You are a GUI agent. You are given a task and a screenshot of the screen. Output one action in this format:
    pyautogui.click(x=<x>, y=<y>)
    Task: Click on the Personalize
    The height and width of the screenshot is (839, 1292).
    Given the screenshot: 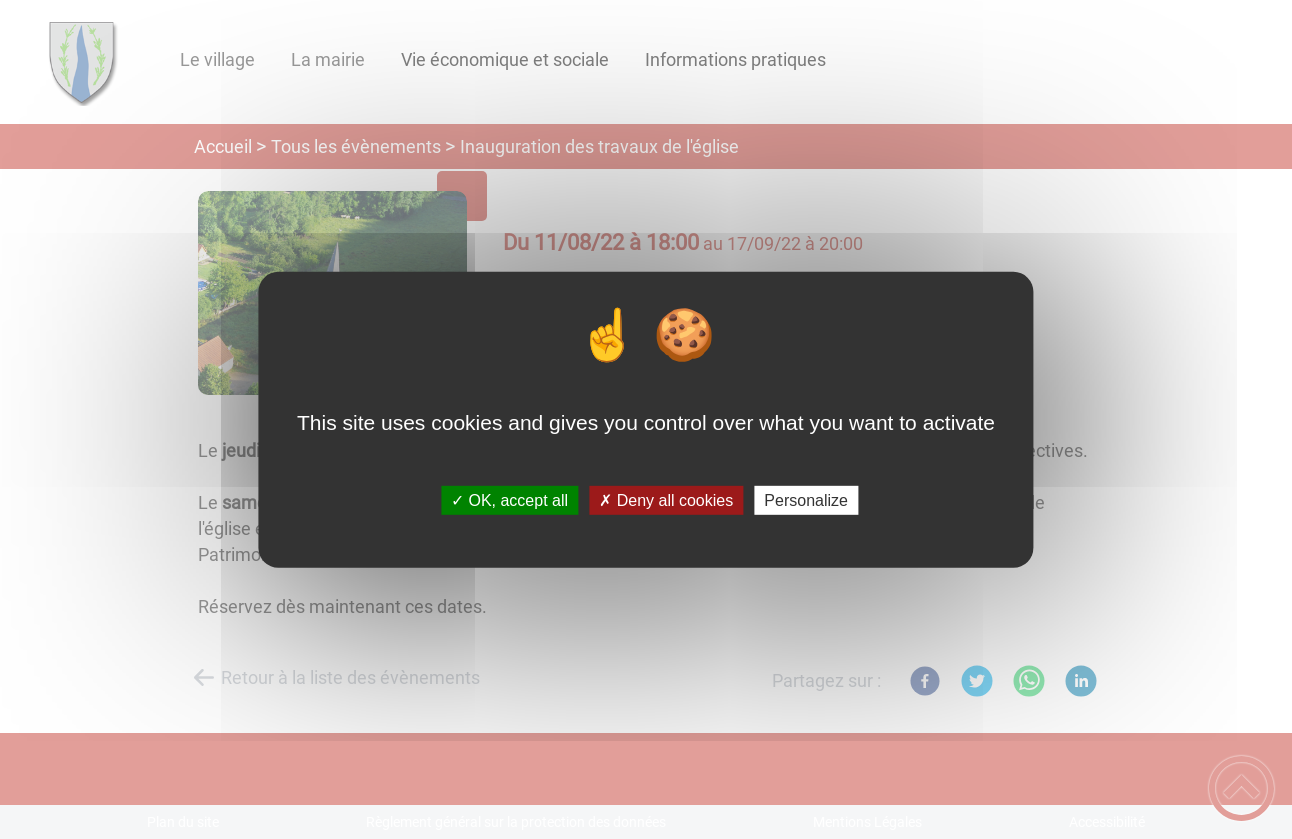 What is the action you would take?
    pyautogui.click(x=806, y=500)
    